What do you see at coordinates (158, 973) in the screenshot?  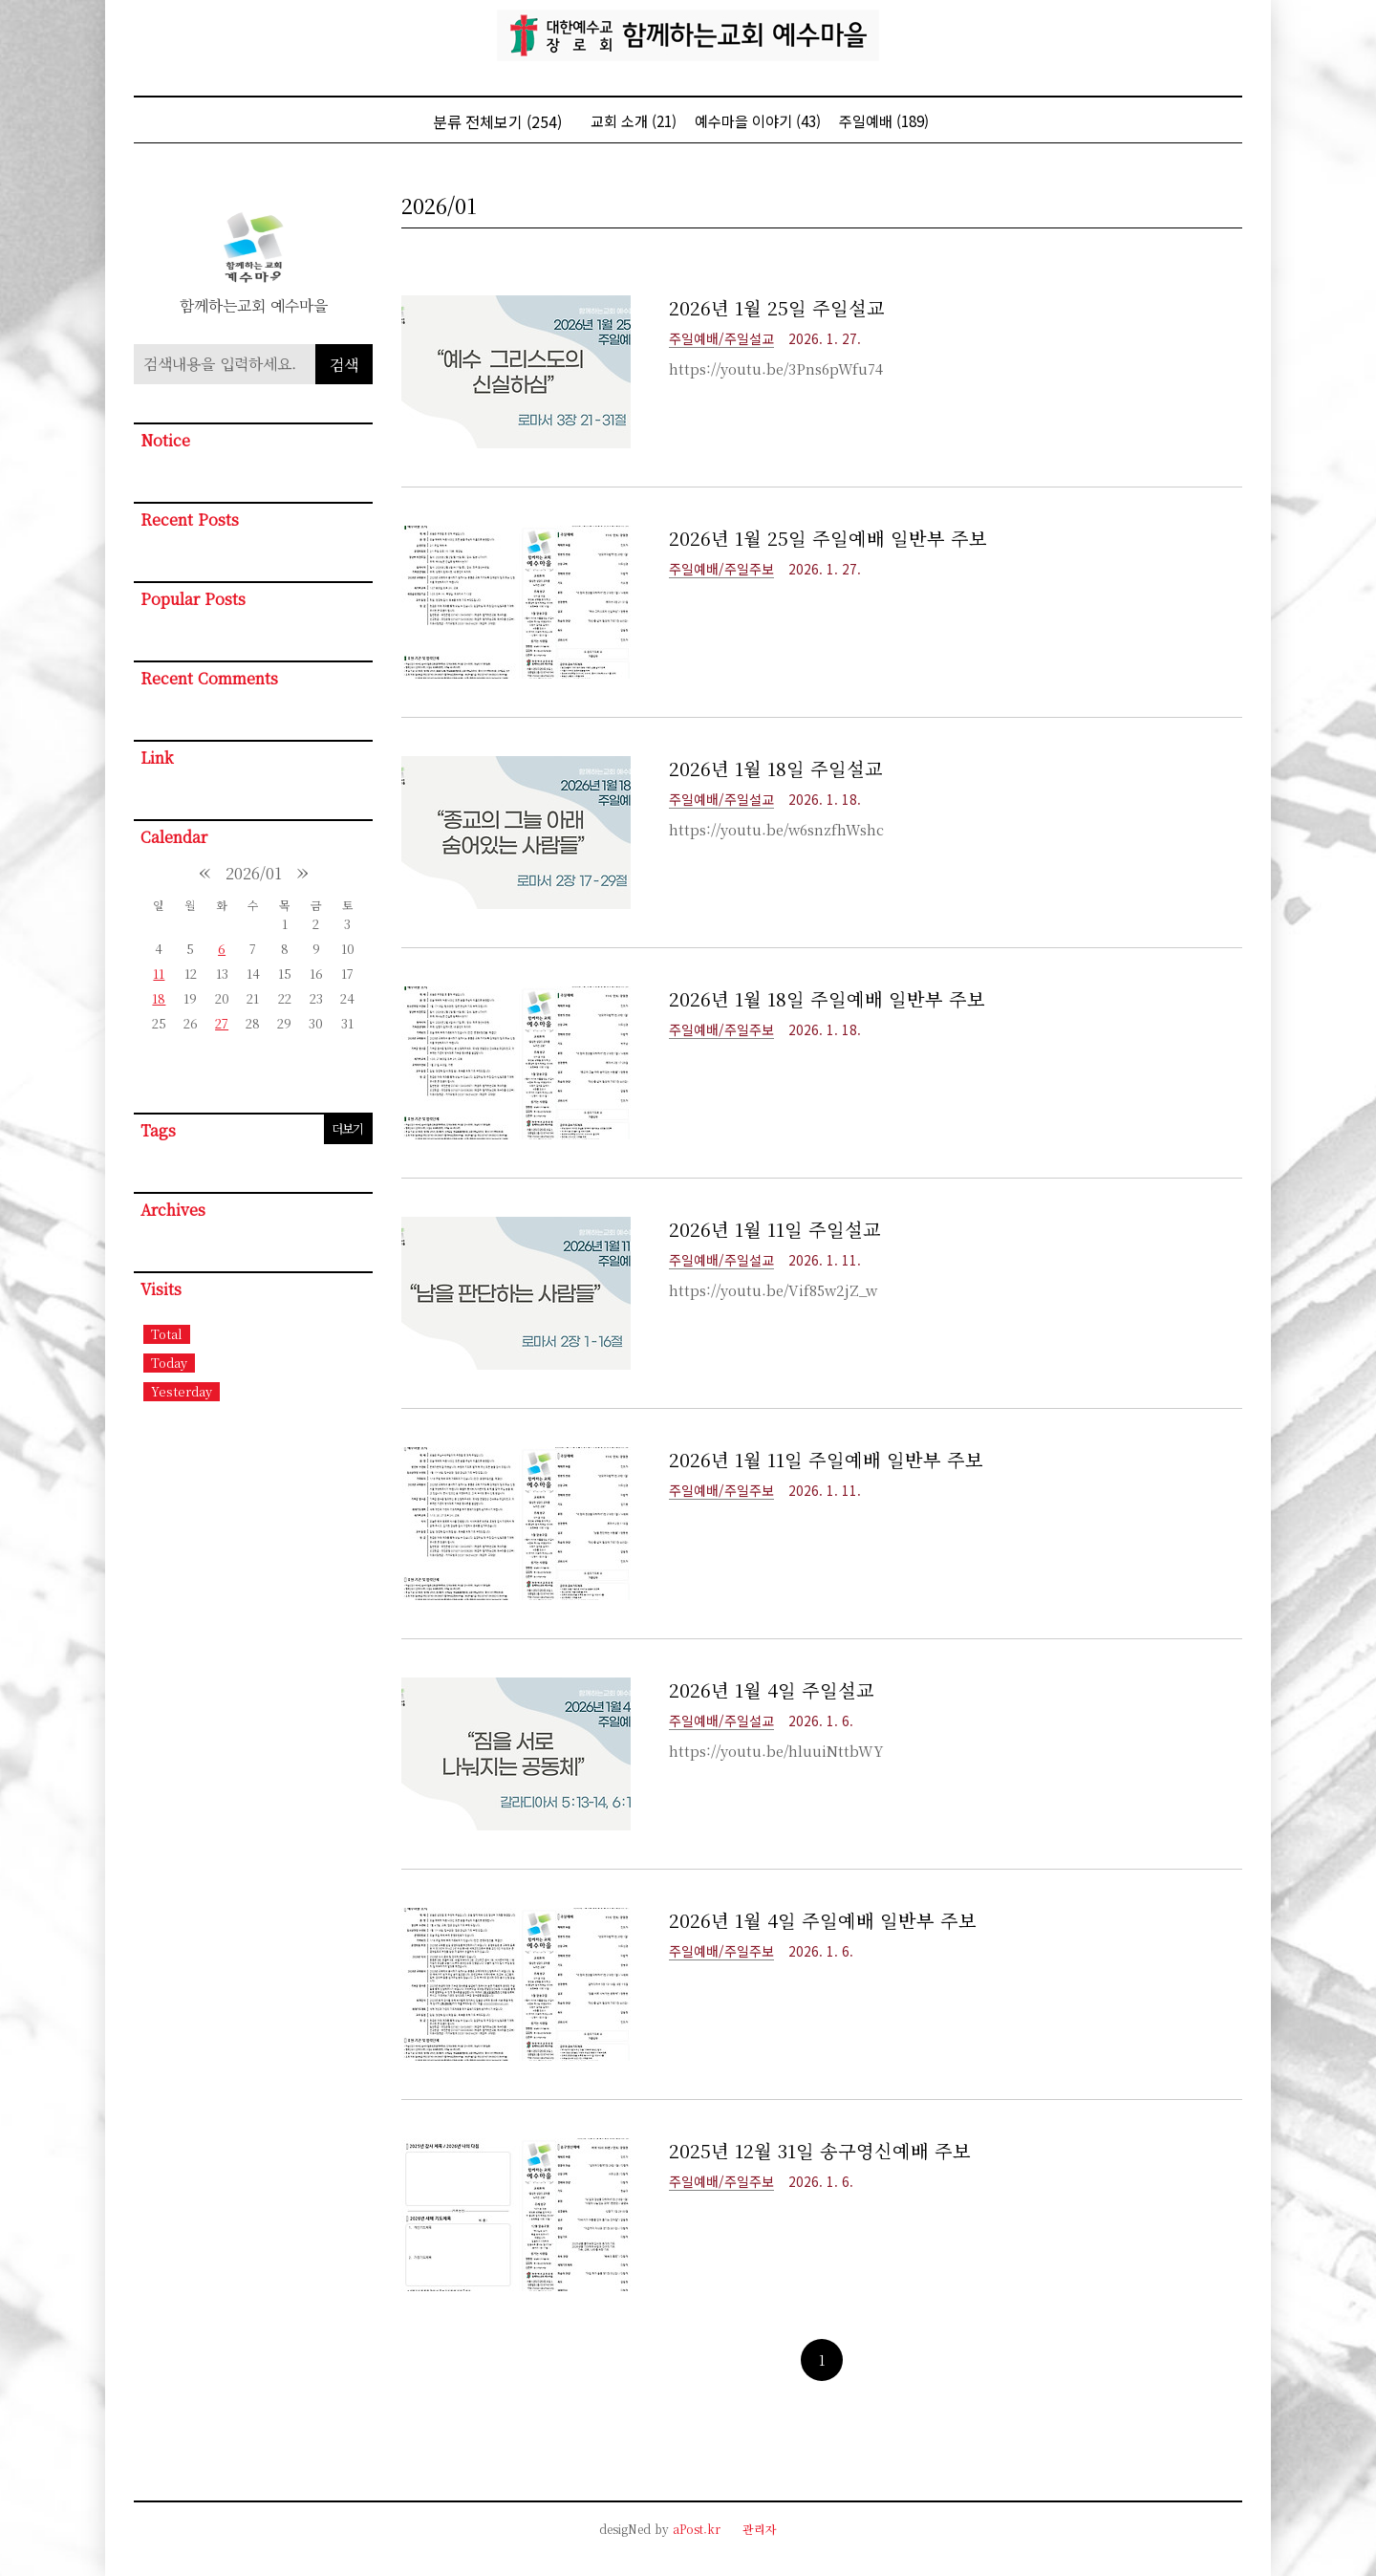 I see `11` at bounding box center [158, 973].